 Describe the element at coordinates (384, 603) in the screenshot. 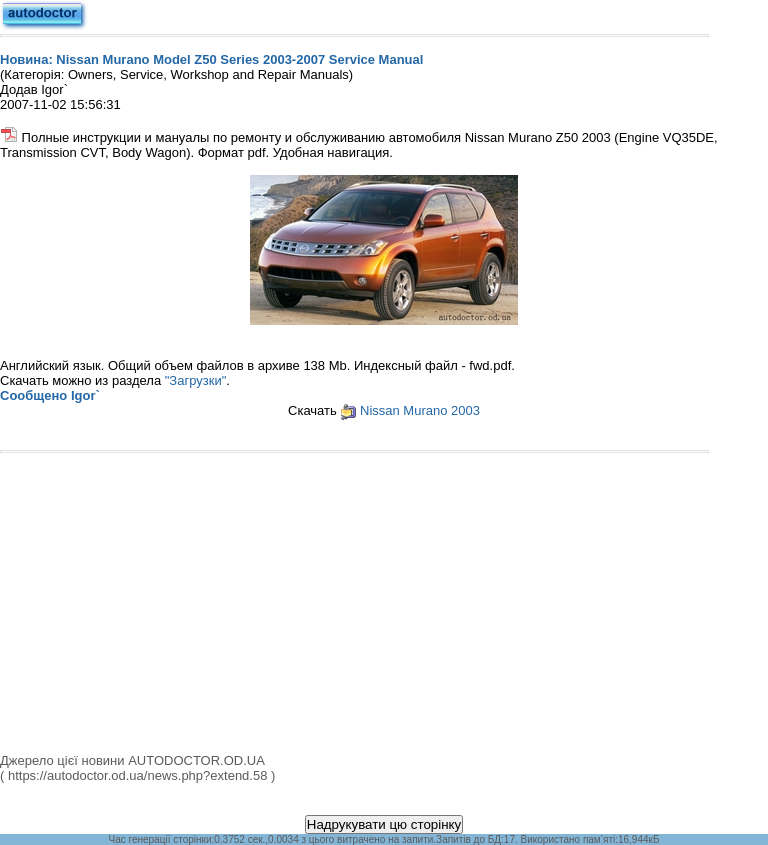

I see `[Advertisement]` at that location.